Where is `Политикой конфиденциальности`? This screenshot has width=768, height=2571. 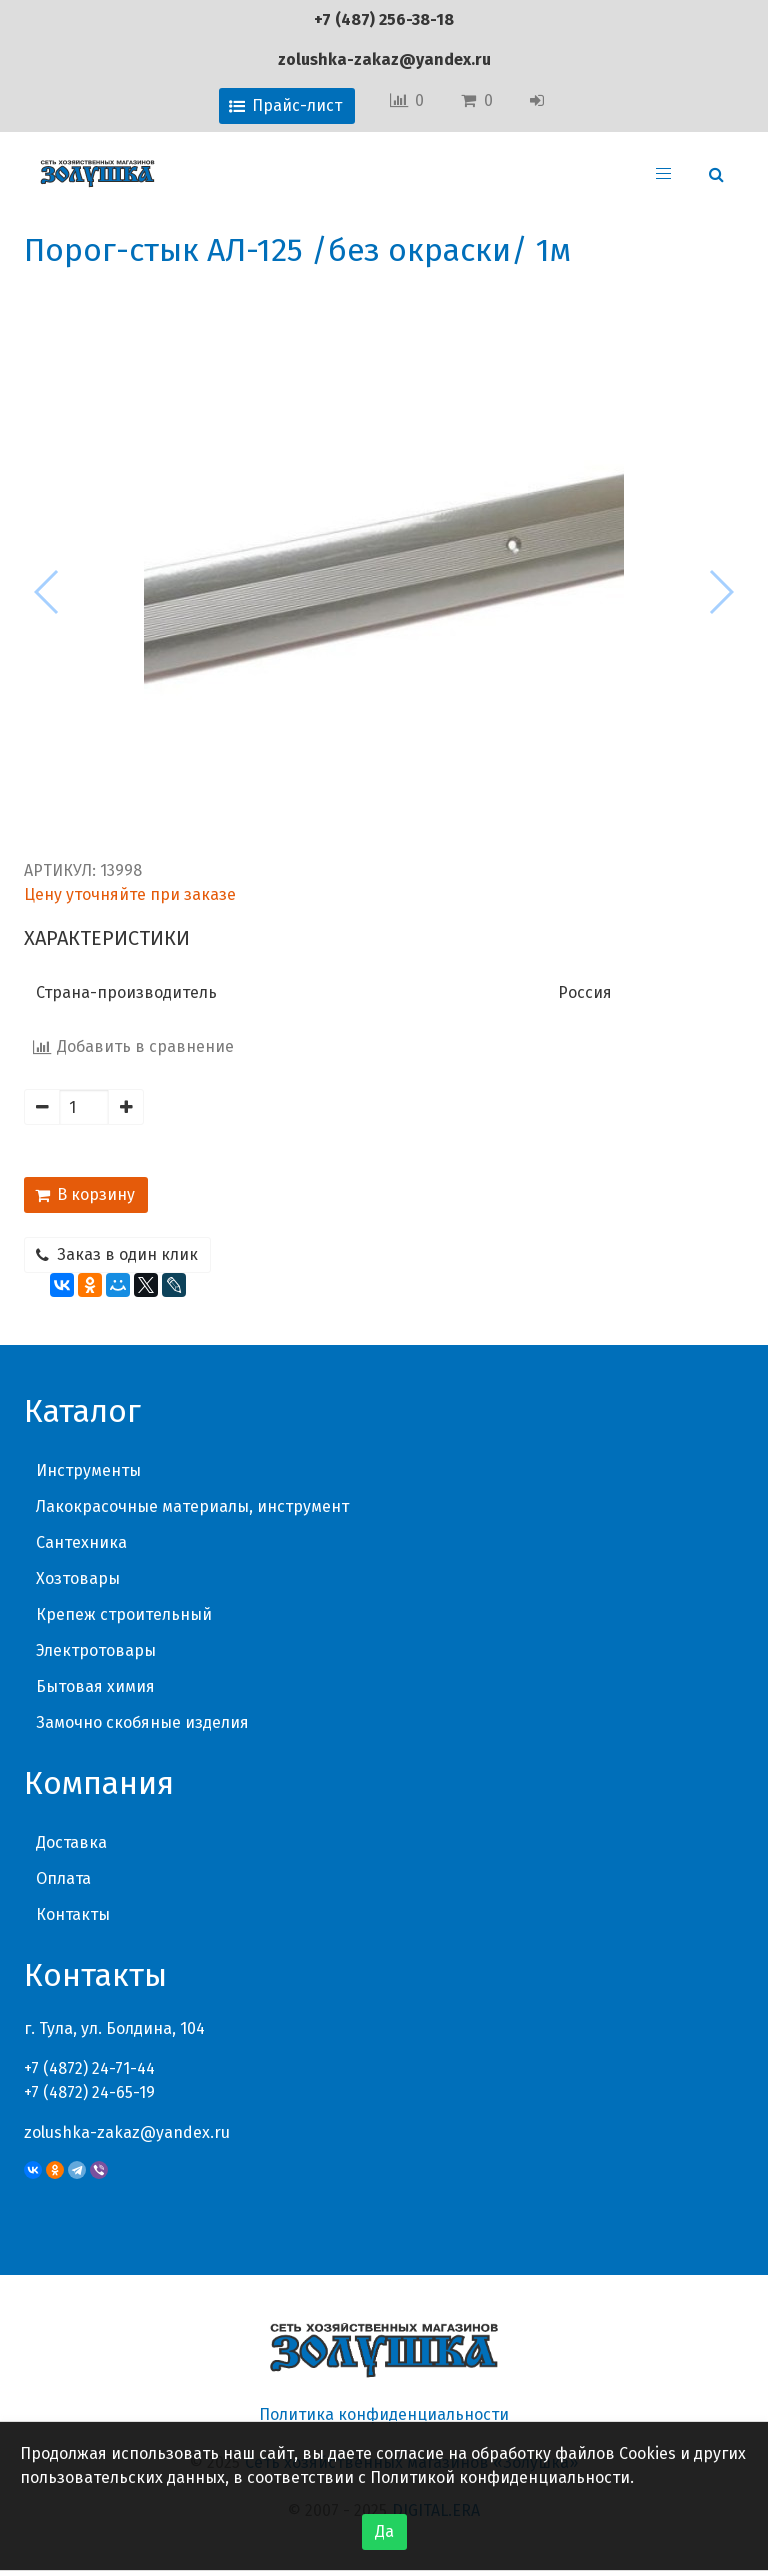
Политикой конфиденциальности is located at coordinates (500, 2477).